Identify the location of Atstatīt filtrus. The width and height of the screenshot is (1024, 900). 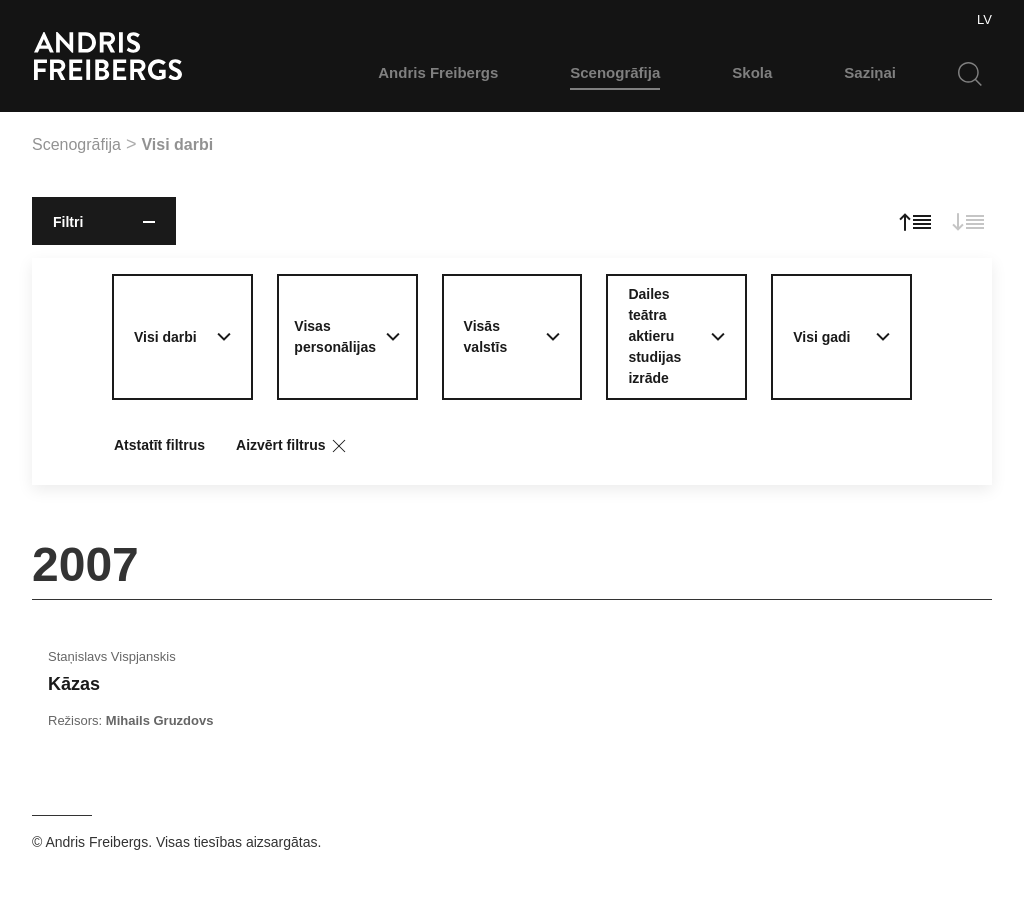
(159, 445).